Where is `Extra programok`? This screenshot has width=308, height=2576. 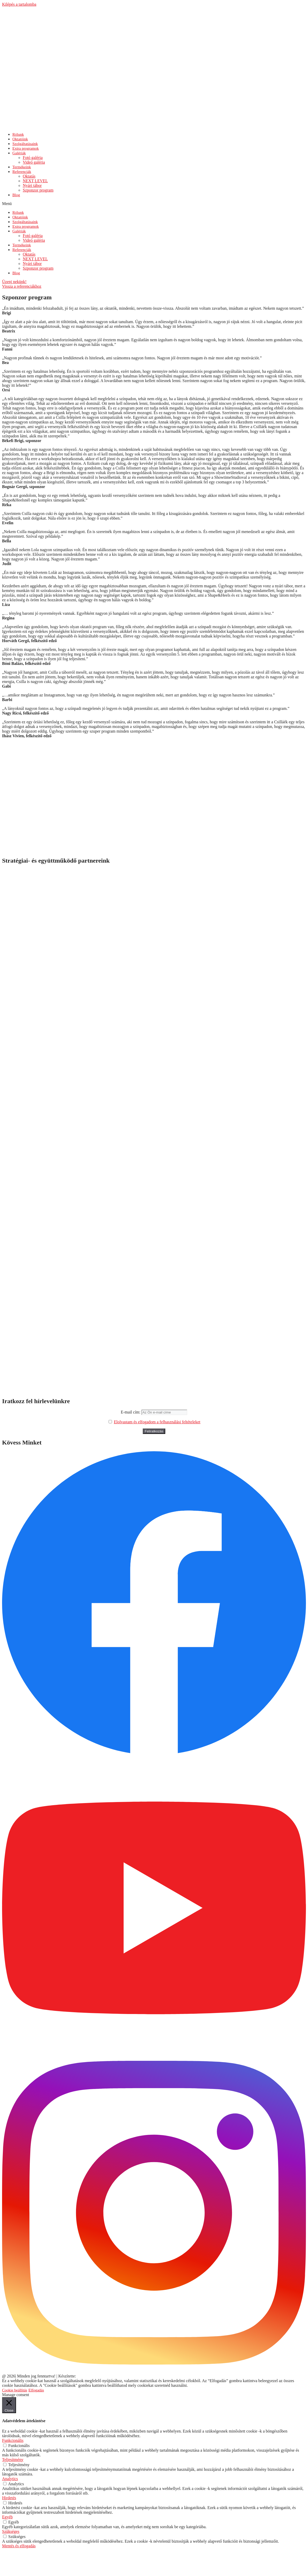 Extra programok is located at coordinates (25, 226).